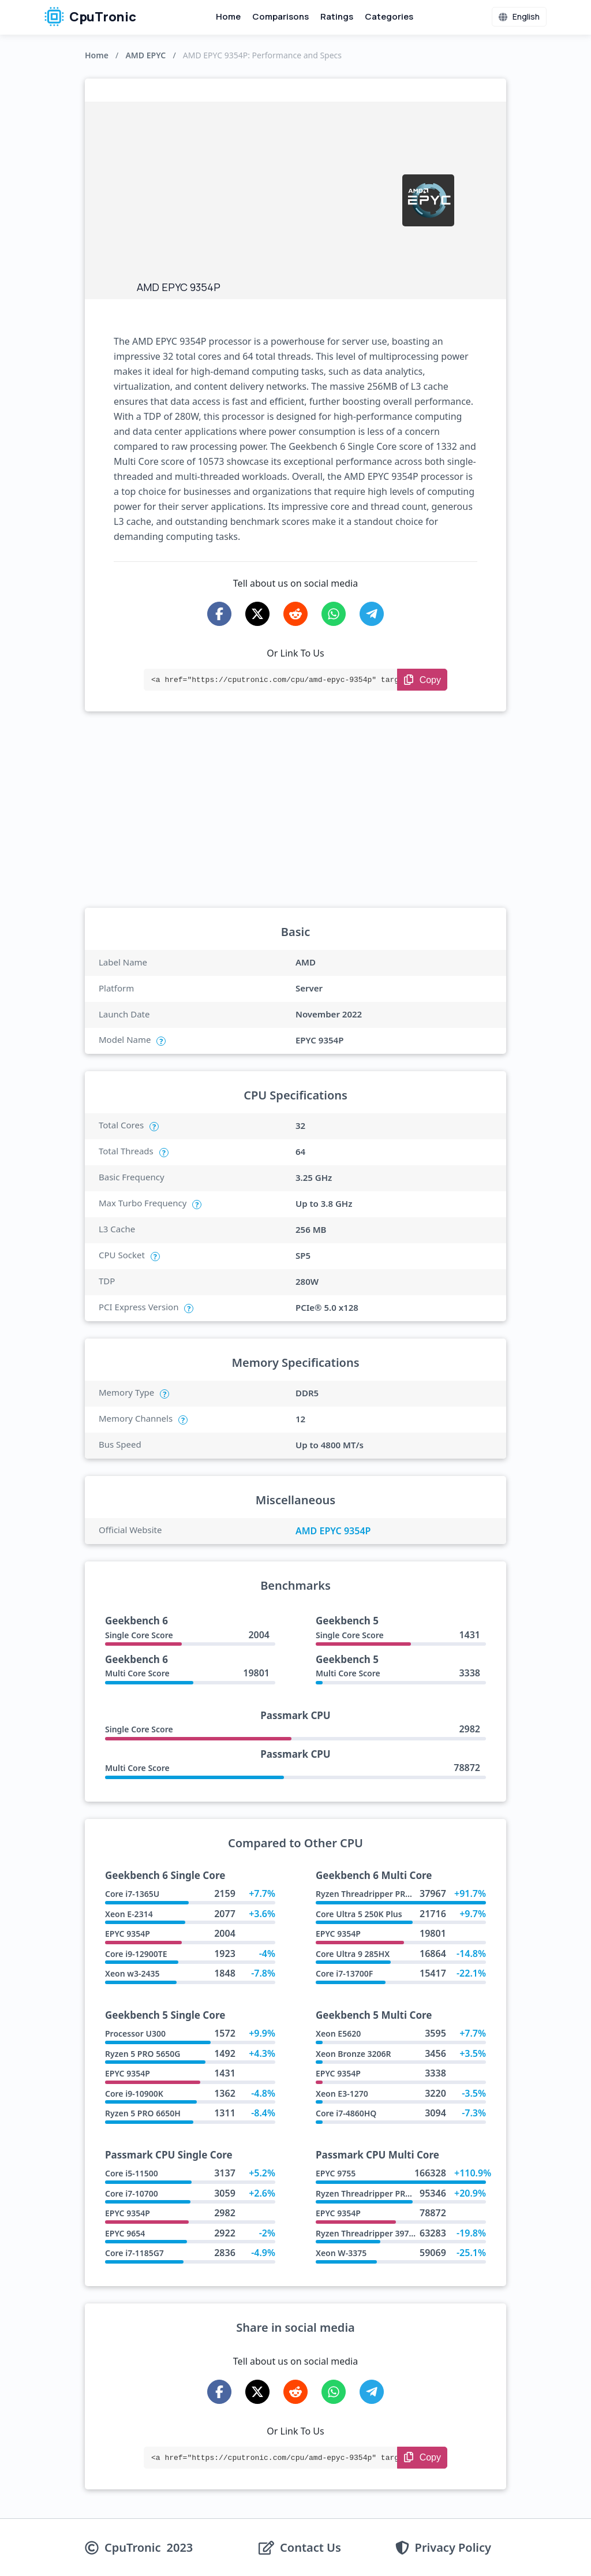  What do you see at coordinates (145, 55) in the screenshot?
I see `AMD EPYC` at bounding box center [145, 55].